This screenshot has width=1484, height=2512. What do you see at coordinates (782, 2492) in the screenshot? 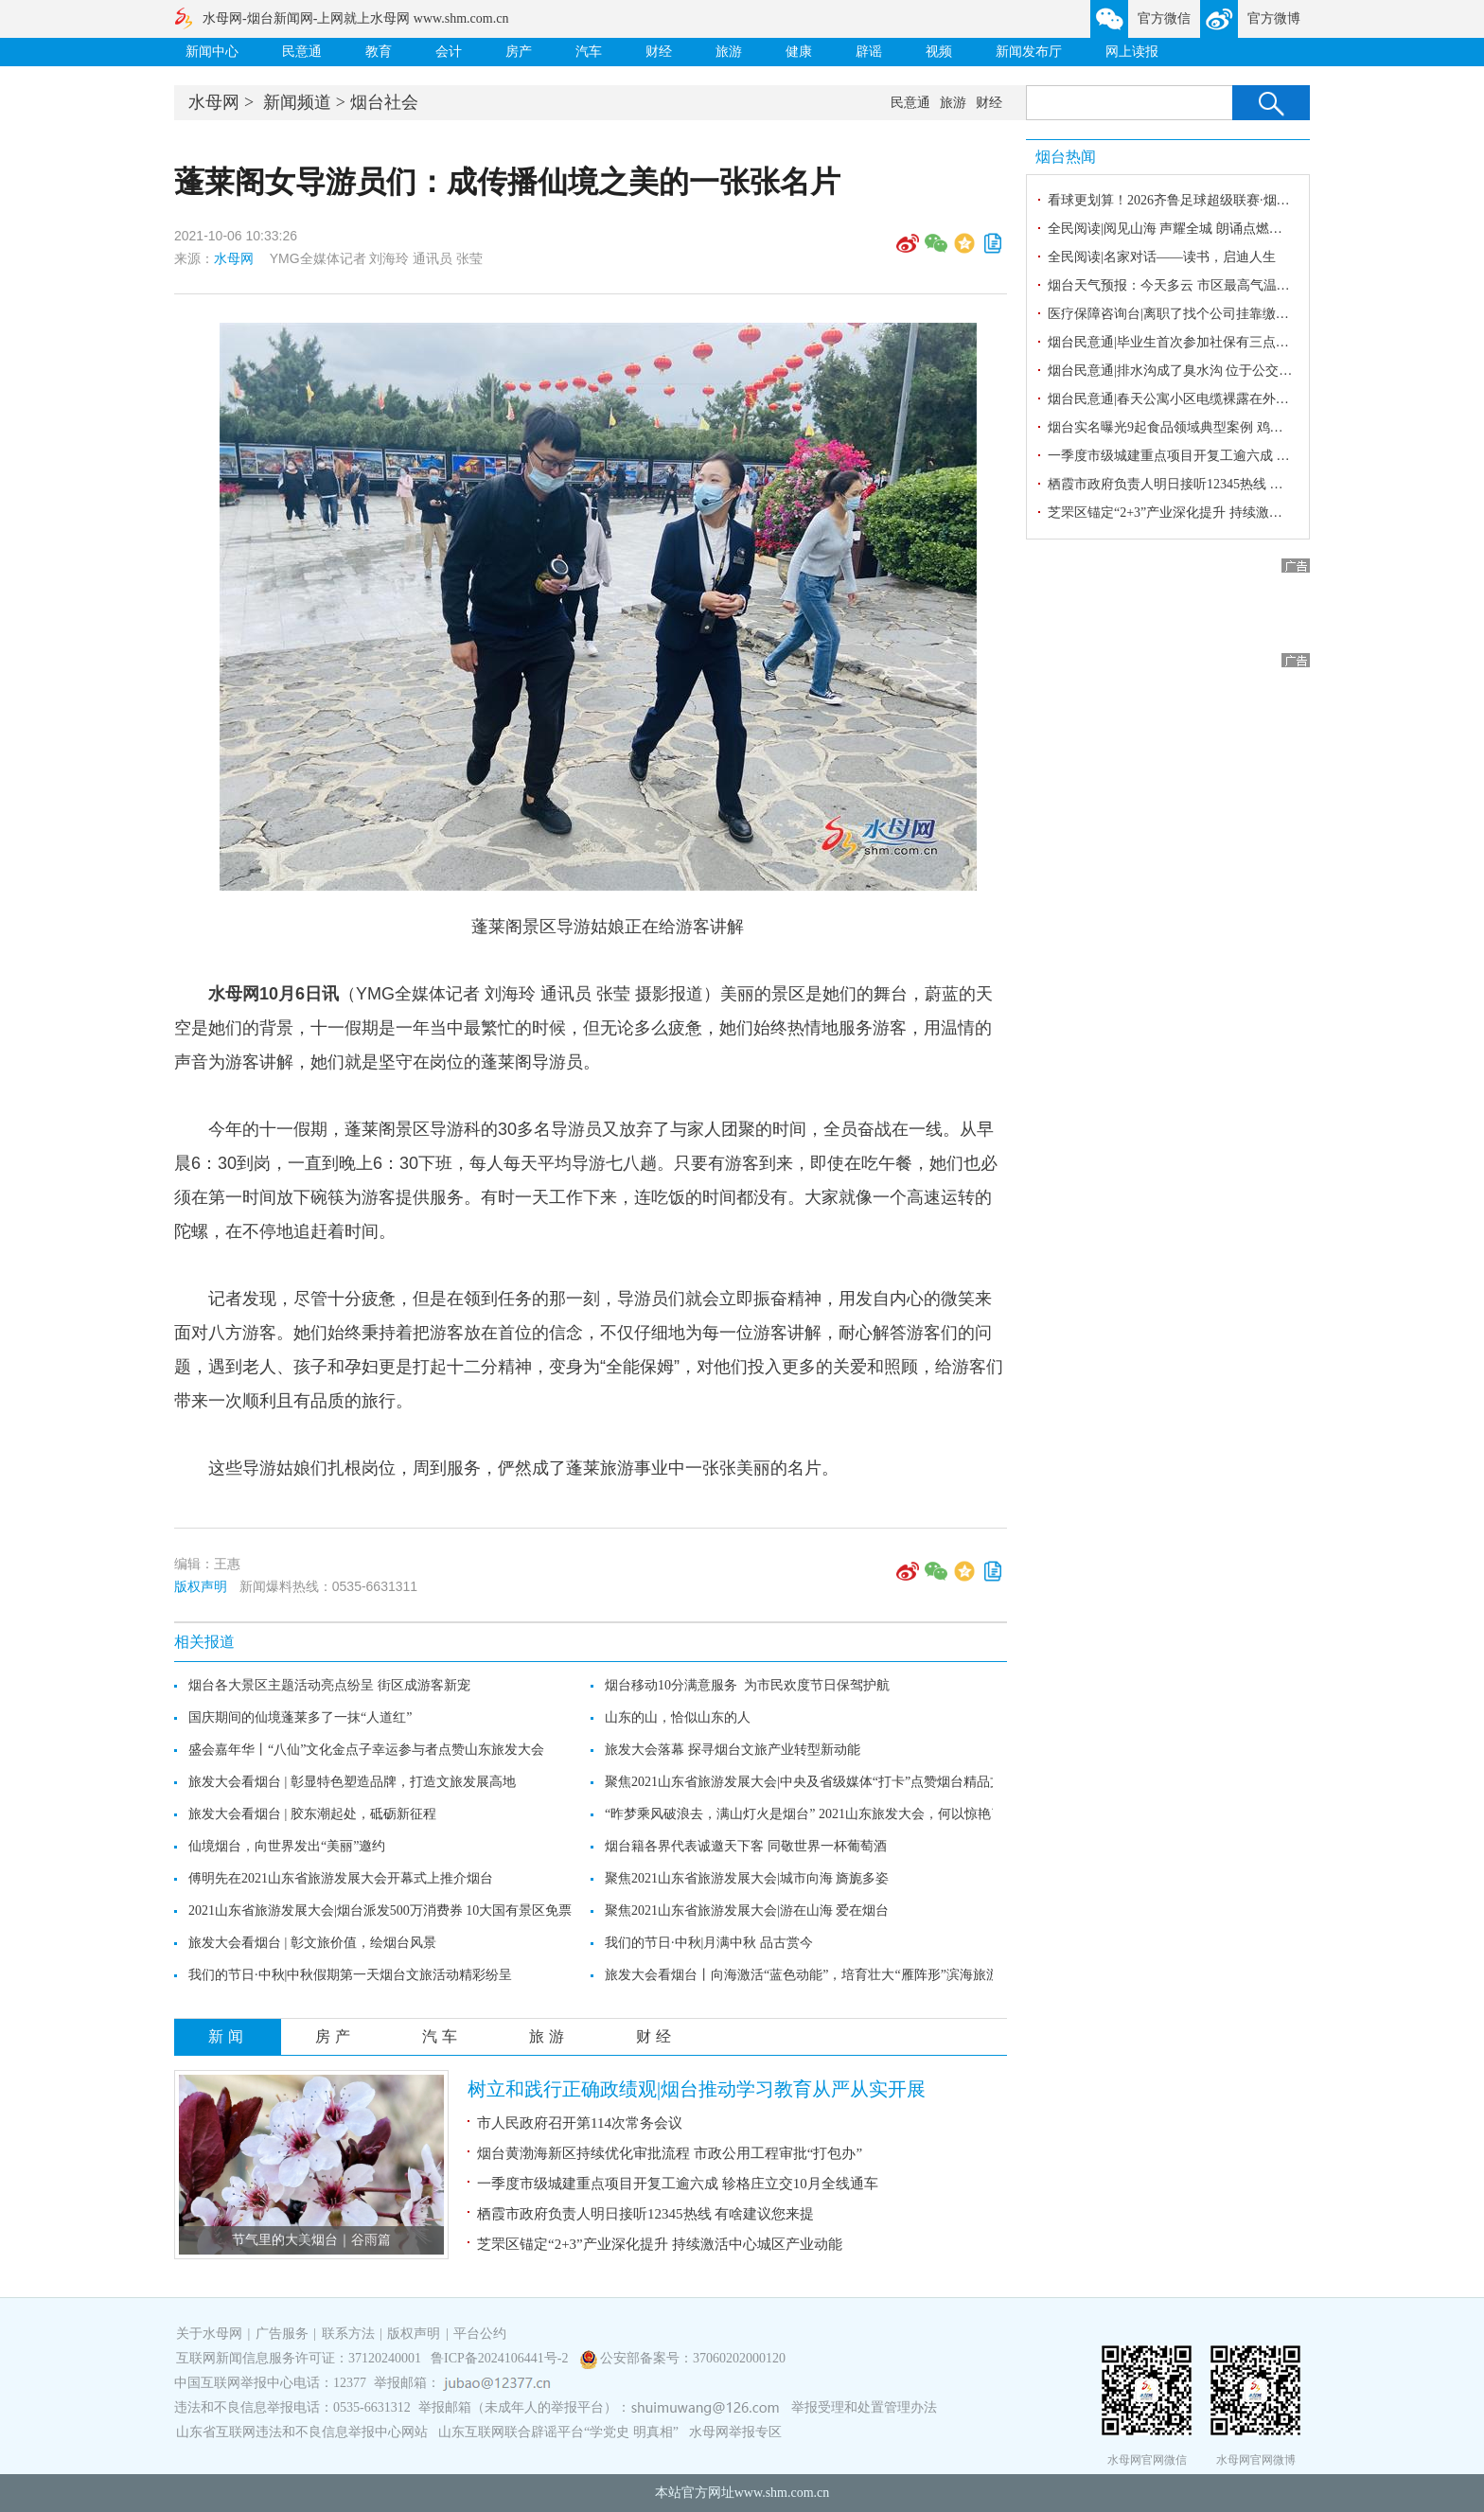
I see `www.shm.com.cn` at bounding box center [782, 2492].